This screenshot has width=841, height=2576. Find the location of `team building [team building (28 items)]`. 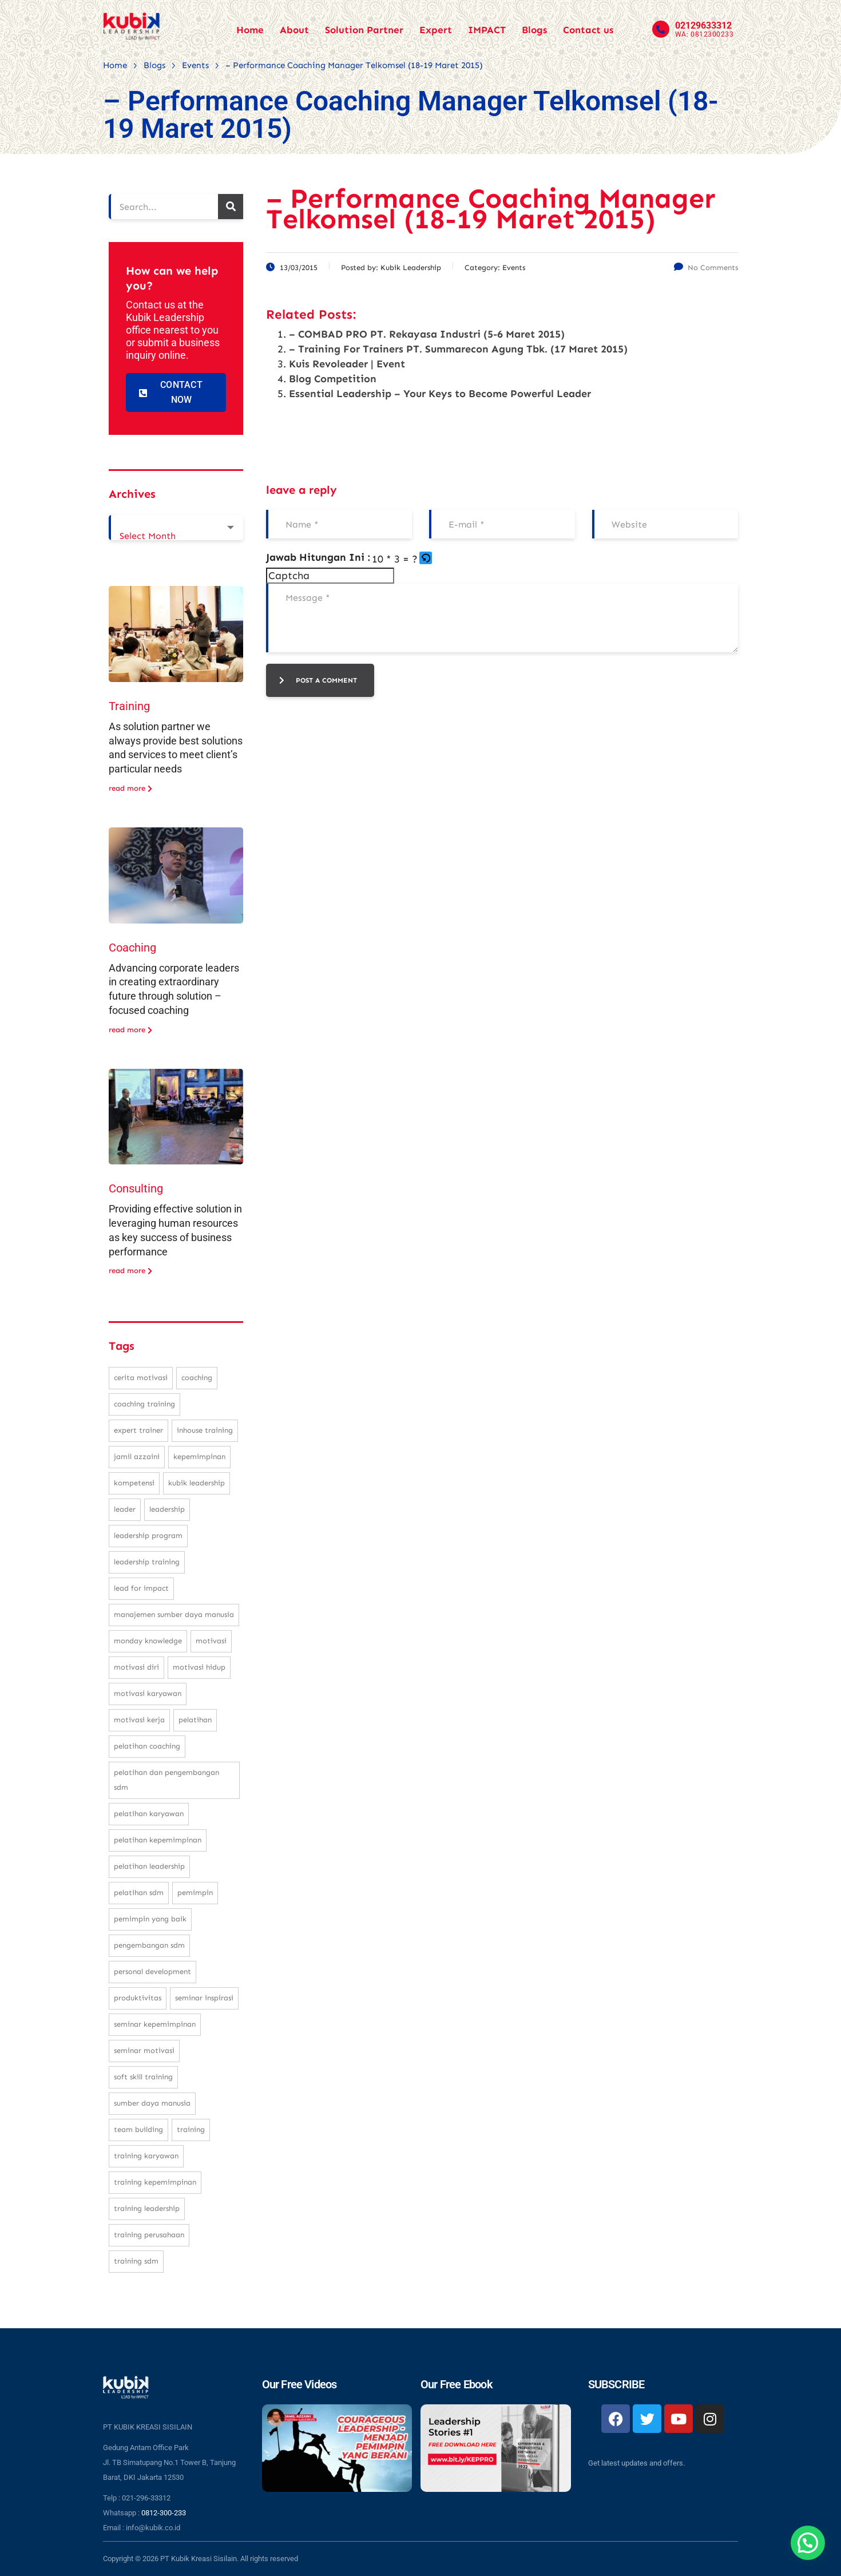

team building [team building (28 items)] is located at coordinates (138, 2129).